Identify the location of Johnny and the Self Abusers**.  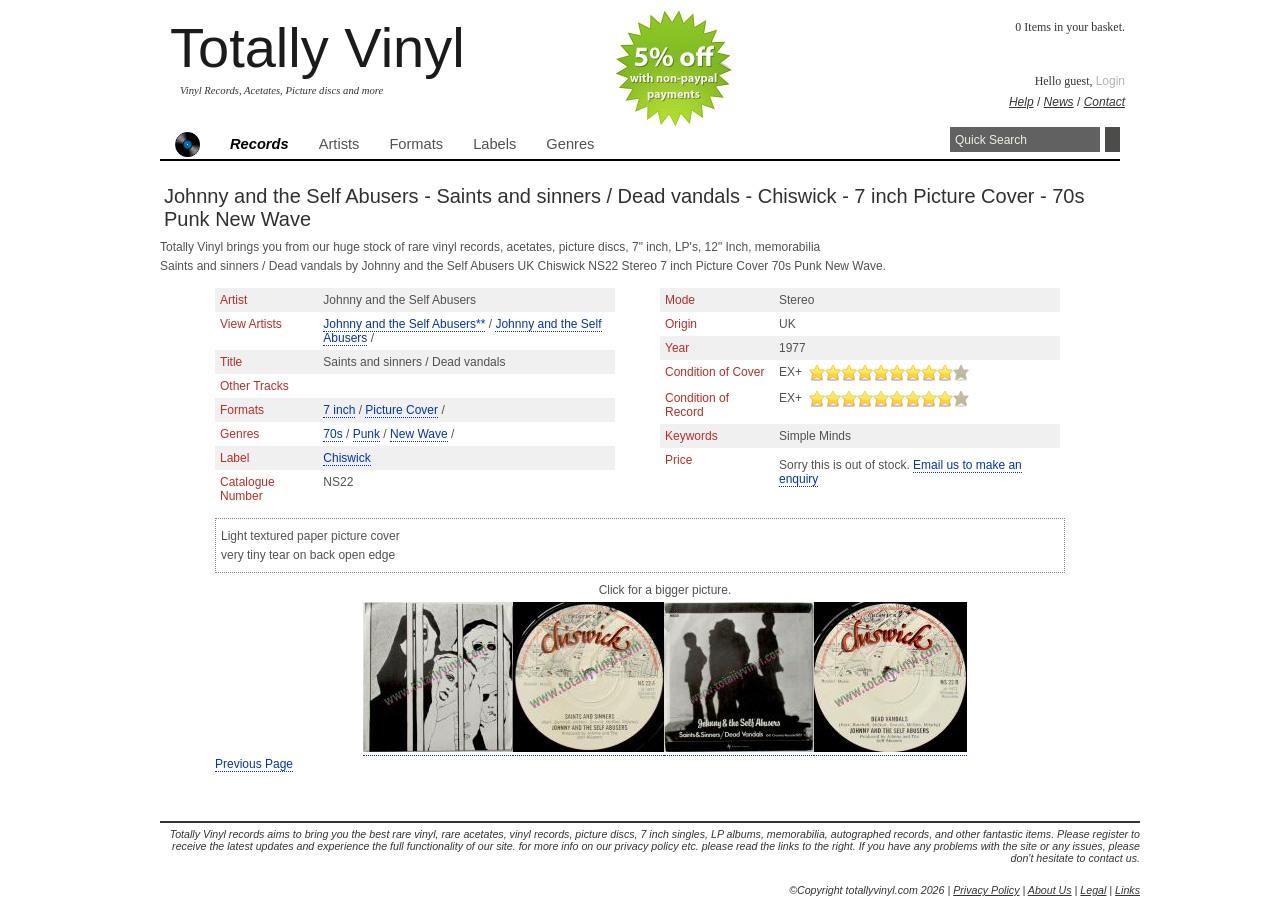
(404, 324).